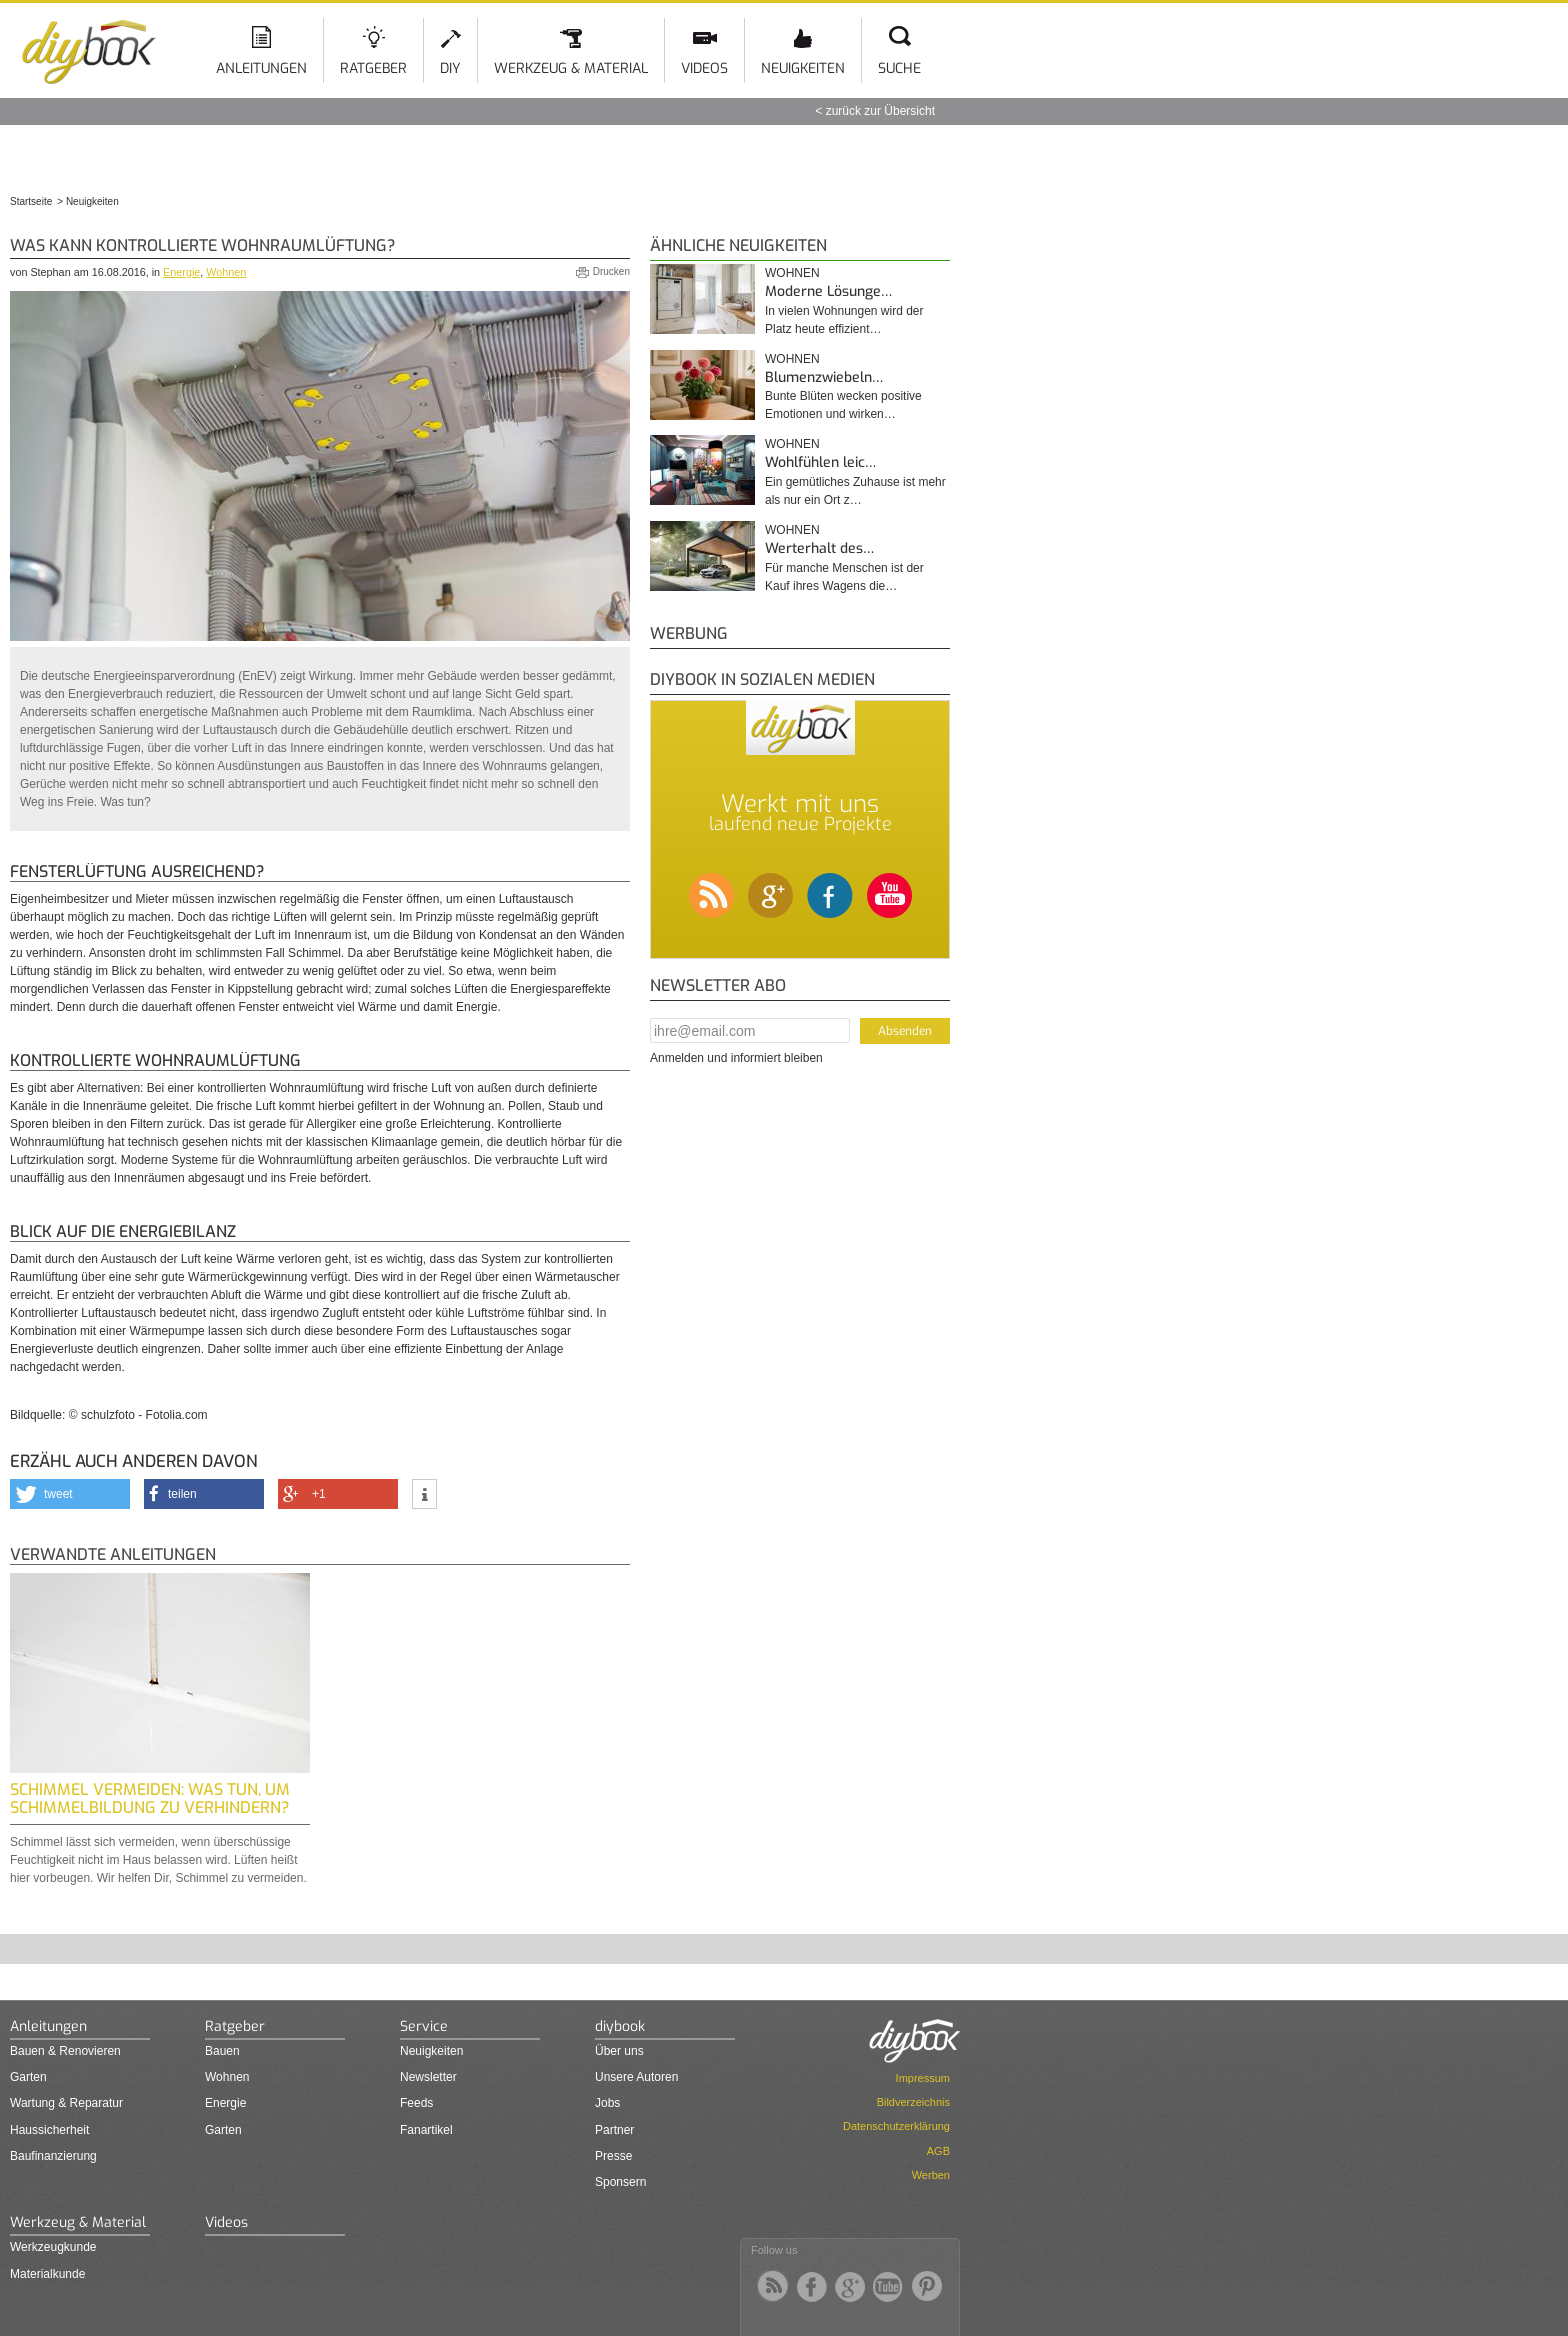 The height and width of the screenshot is (2336, 1568). I want to click on Bauen, so click(222, 2051).